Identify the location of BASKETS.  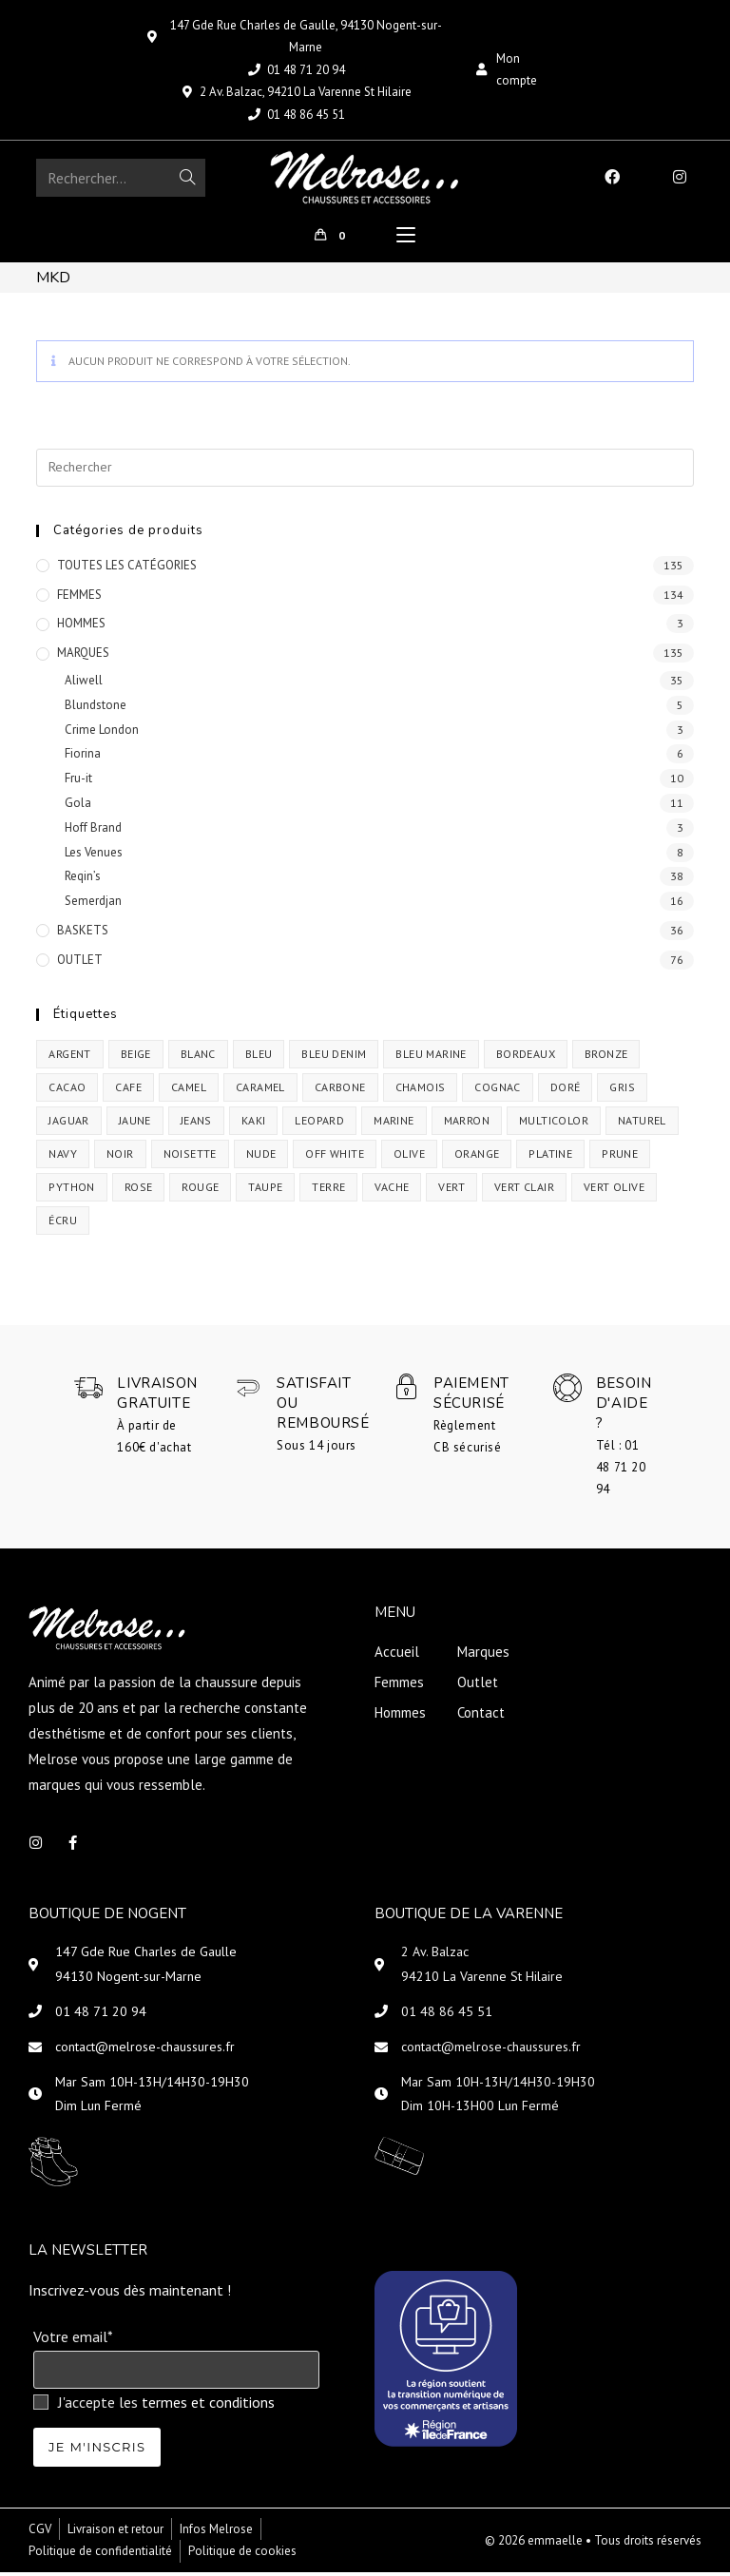
(82, 934).